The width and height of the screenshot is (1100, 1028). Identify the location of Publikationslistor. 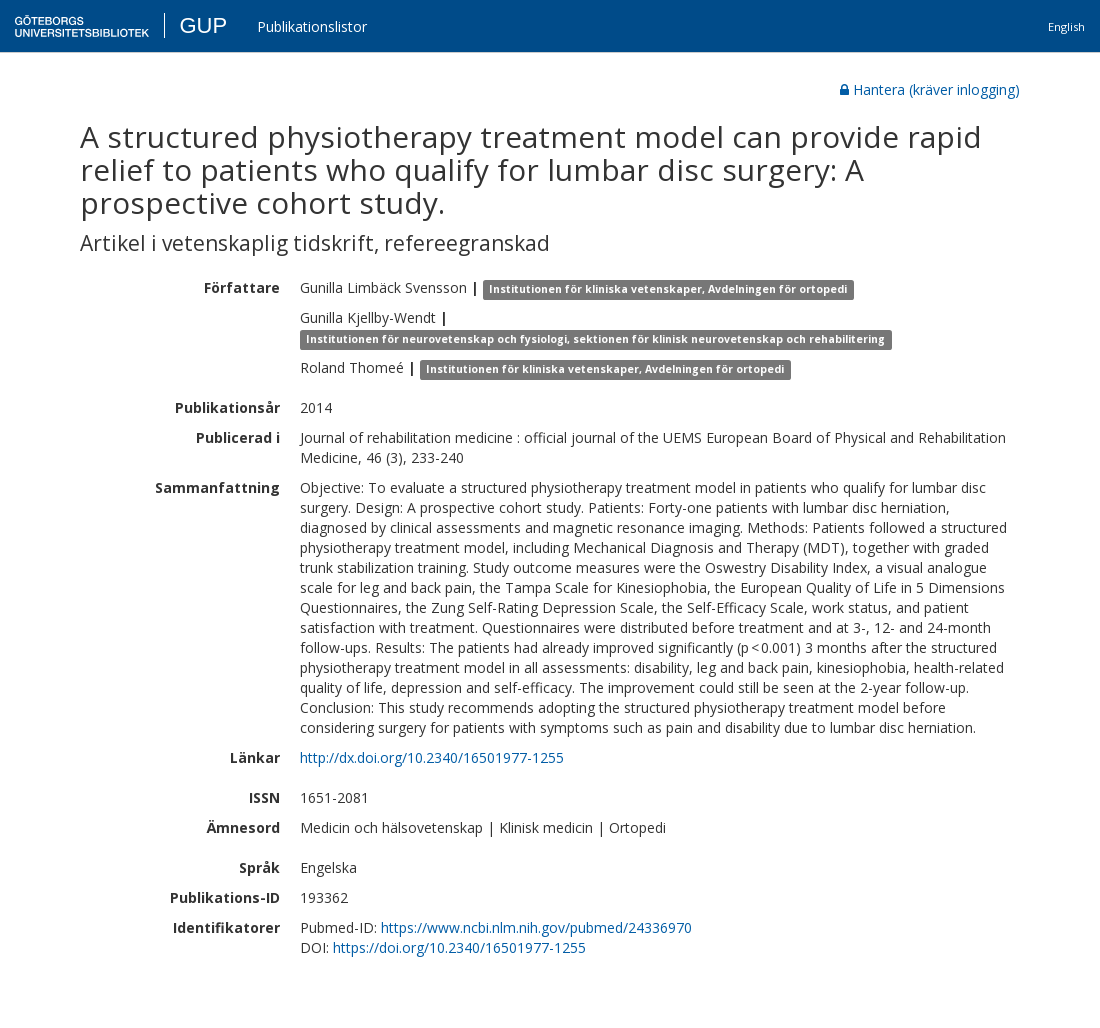
(312, 26).